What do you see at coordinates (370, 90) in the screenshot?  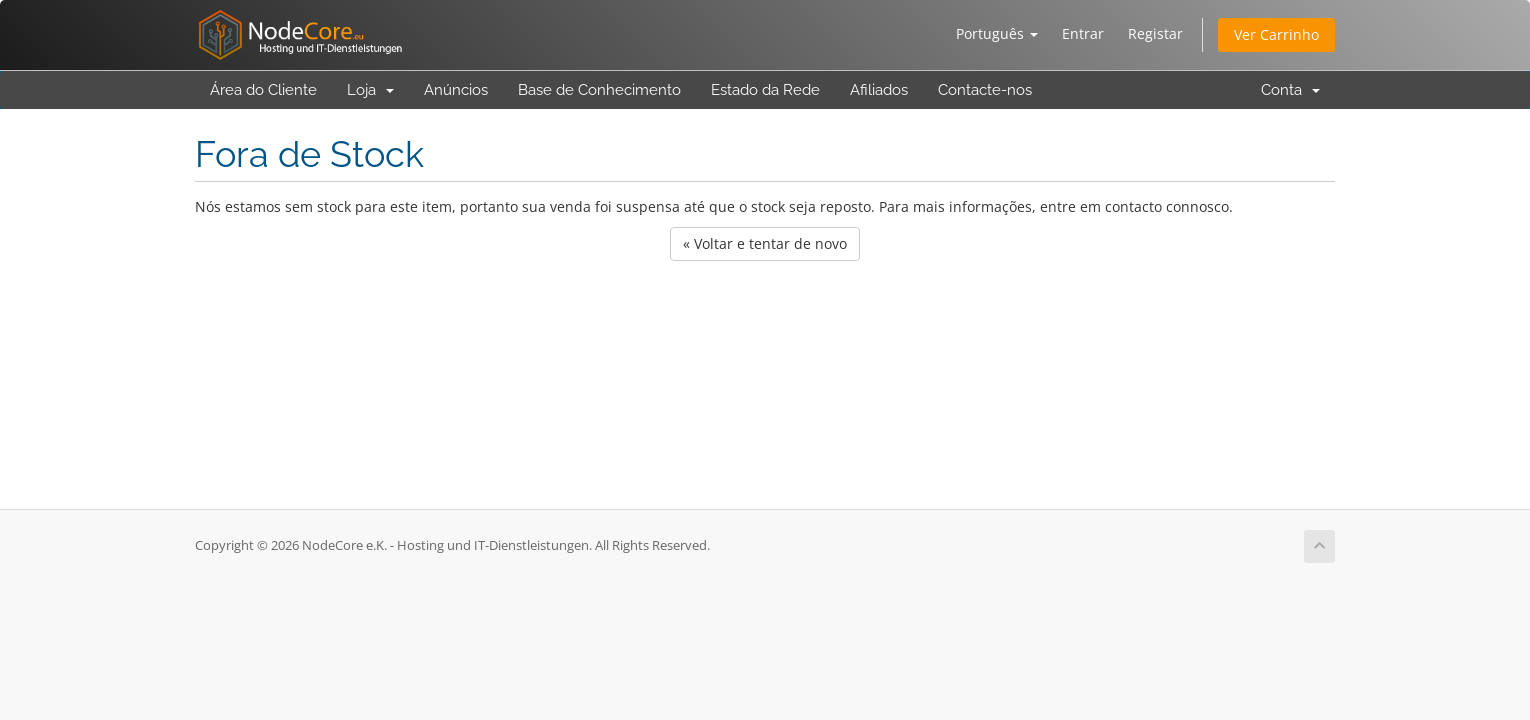 I see `Loja` at bounding box center [370, 90].